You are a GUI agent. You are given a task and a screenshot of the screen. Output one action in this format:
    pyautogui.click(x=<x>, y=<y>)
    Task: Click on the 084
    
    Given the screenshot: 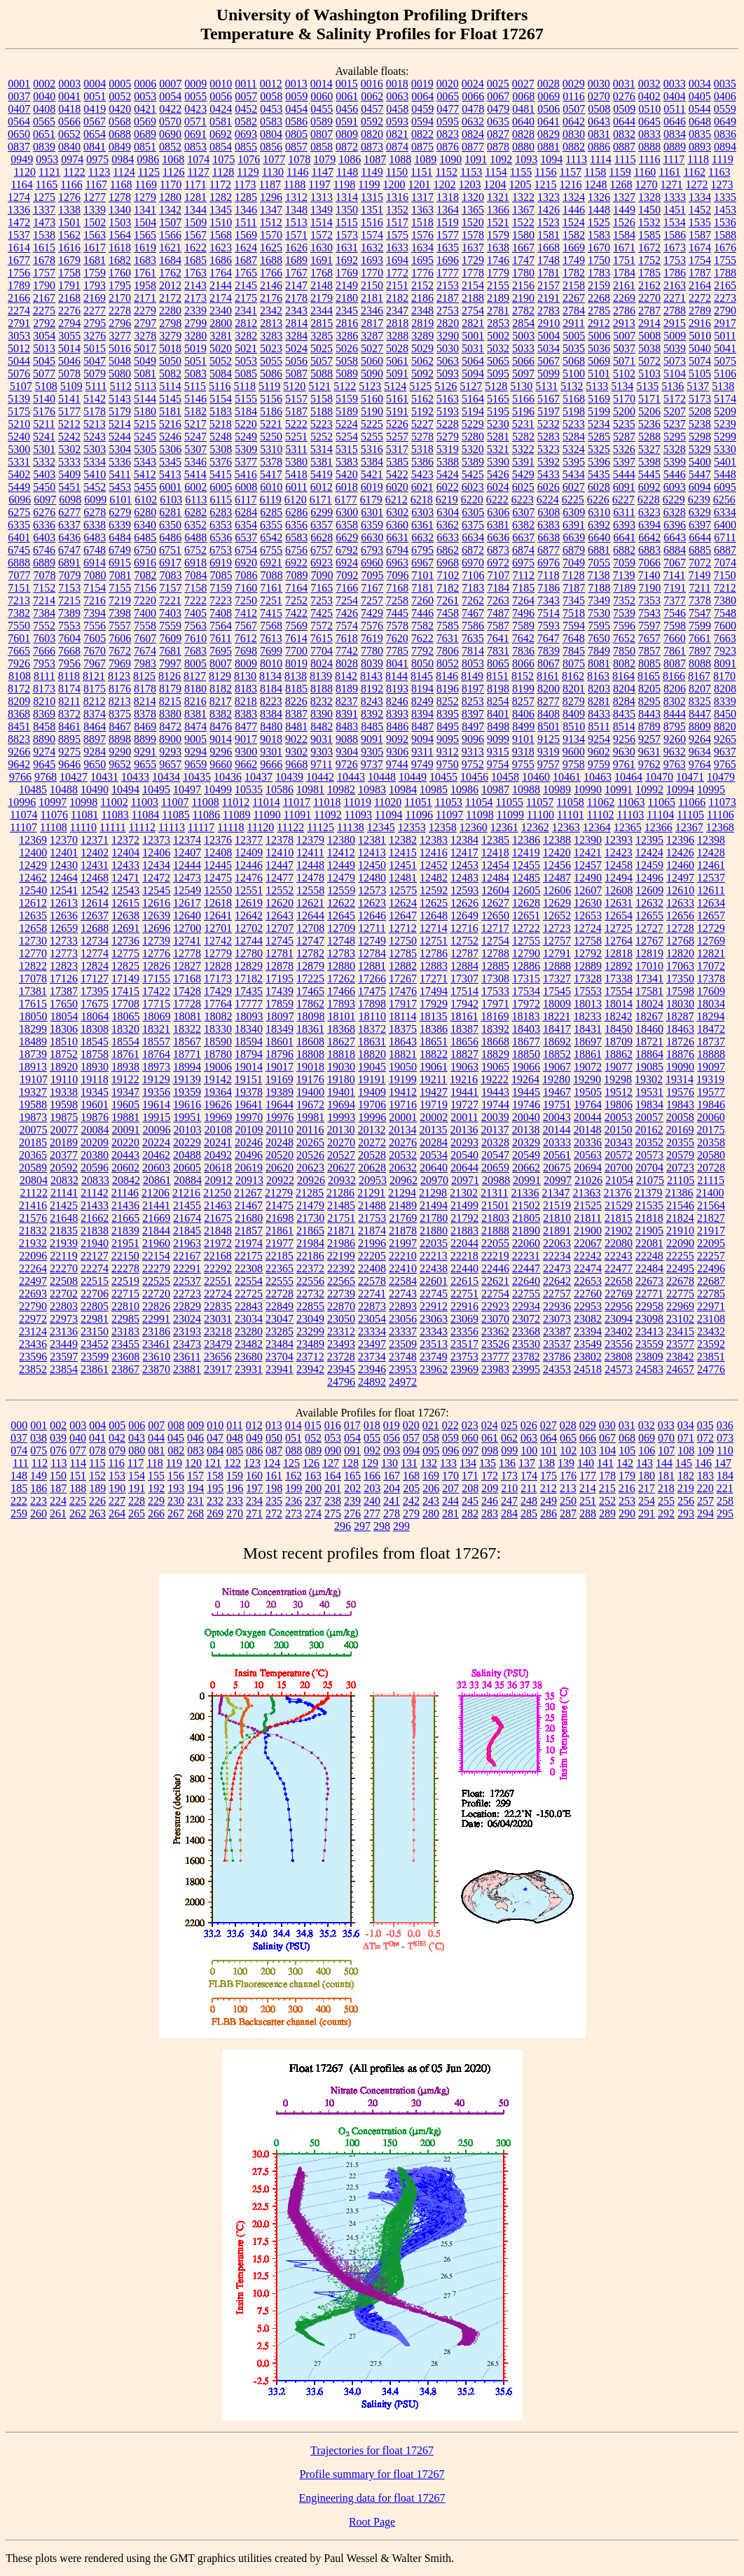 What is the action you would take?
    pyautogui.click(x=215, y=1450)
    